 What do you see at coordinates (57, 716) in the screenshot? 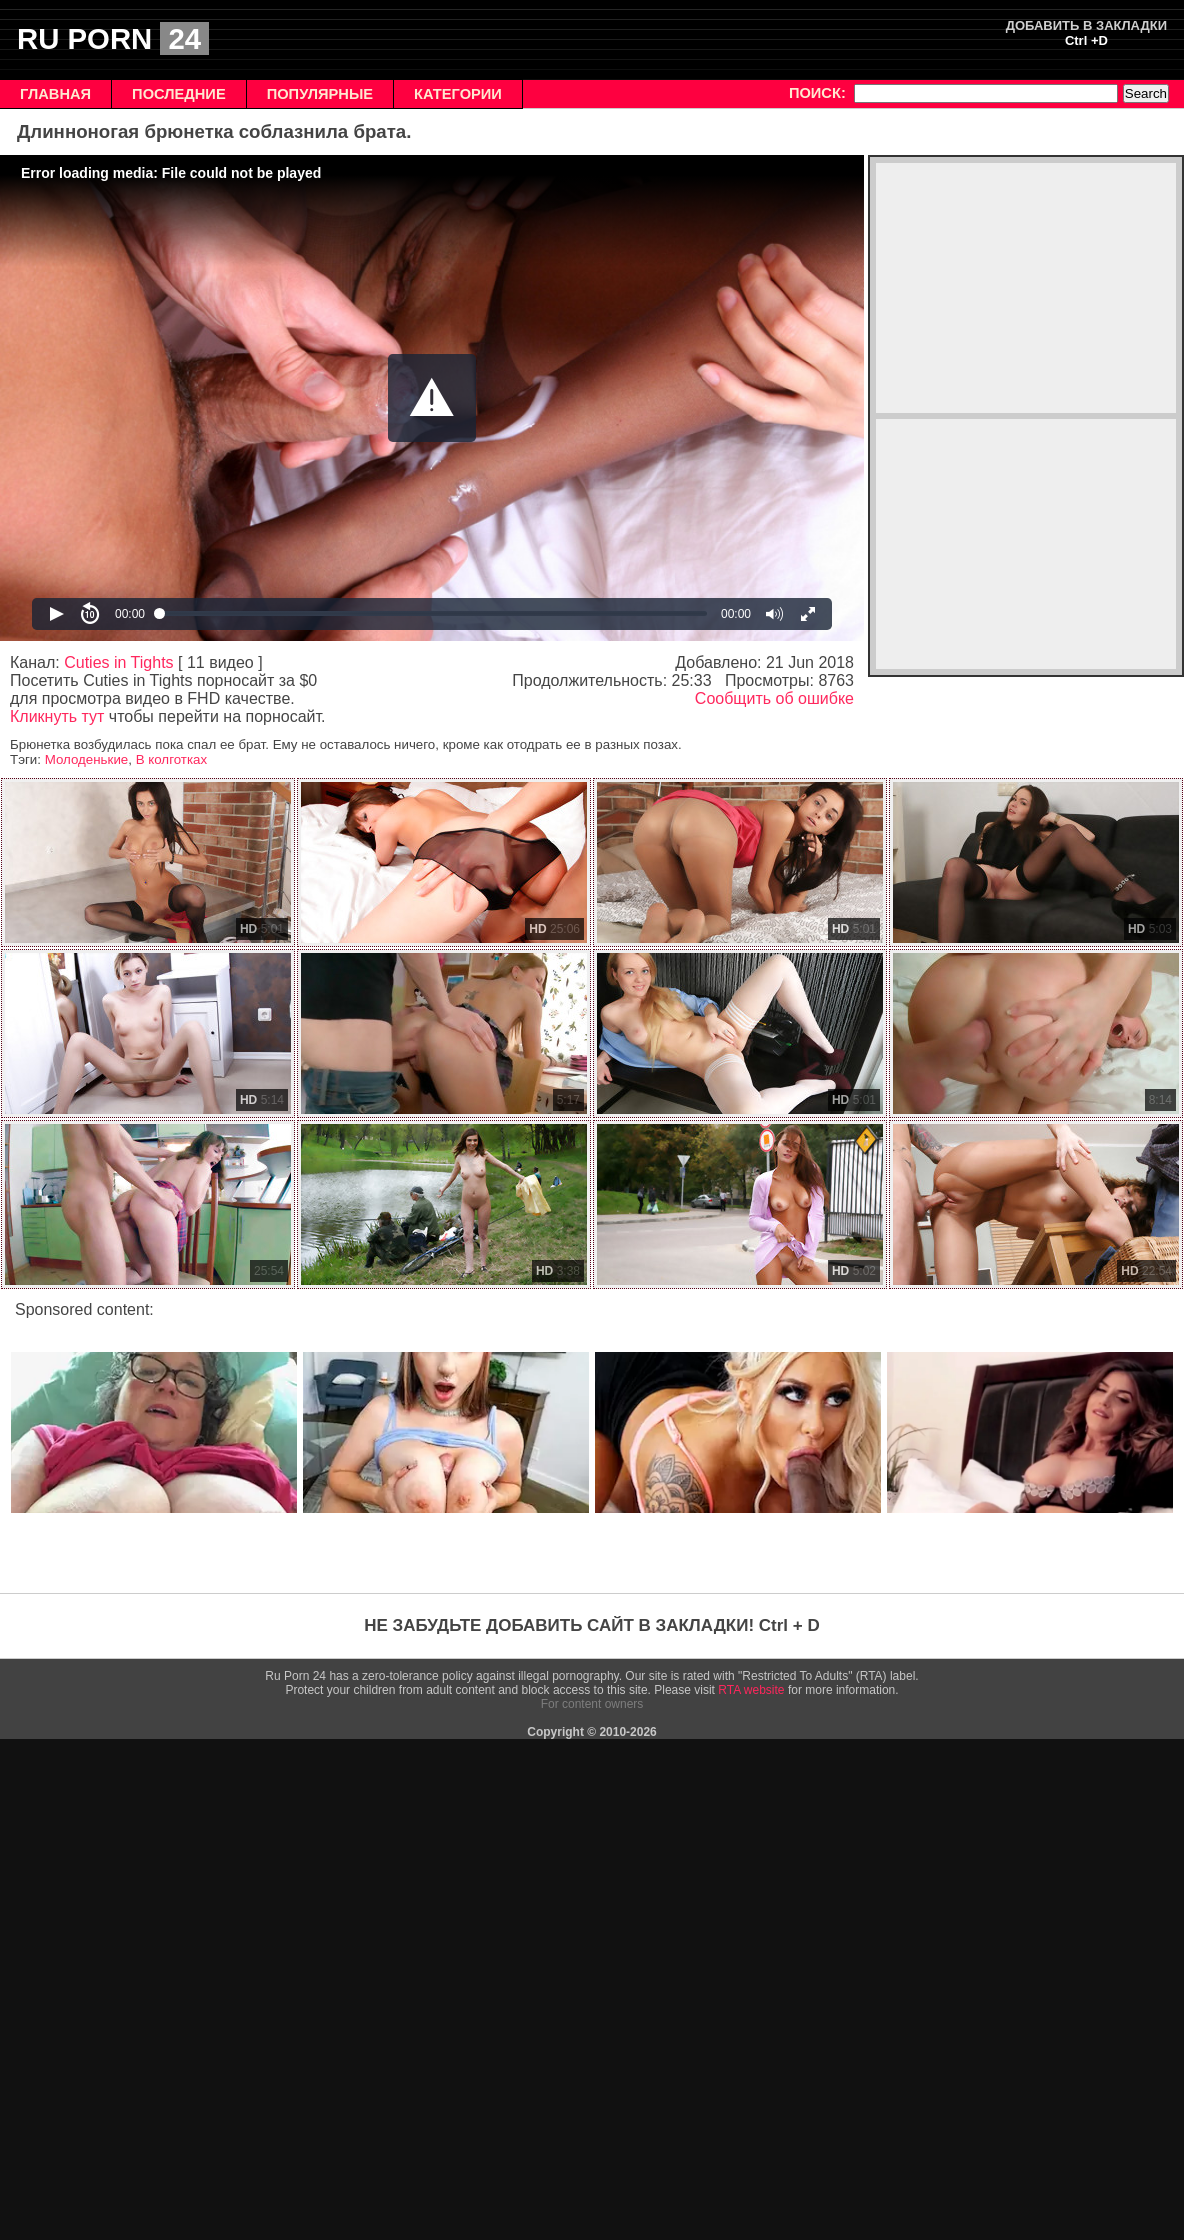
I see `Кликнуть тут` at bounding box center [57, 716].